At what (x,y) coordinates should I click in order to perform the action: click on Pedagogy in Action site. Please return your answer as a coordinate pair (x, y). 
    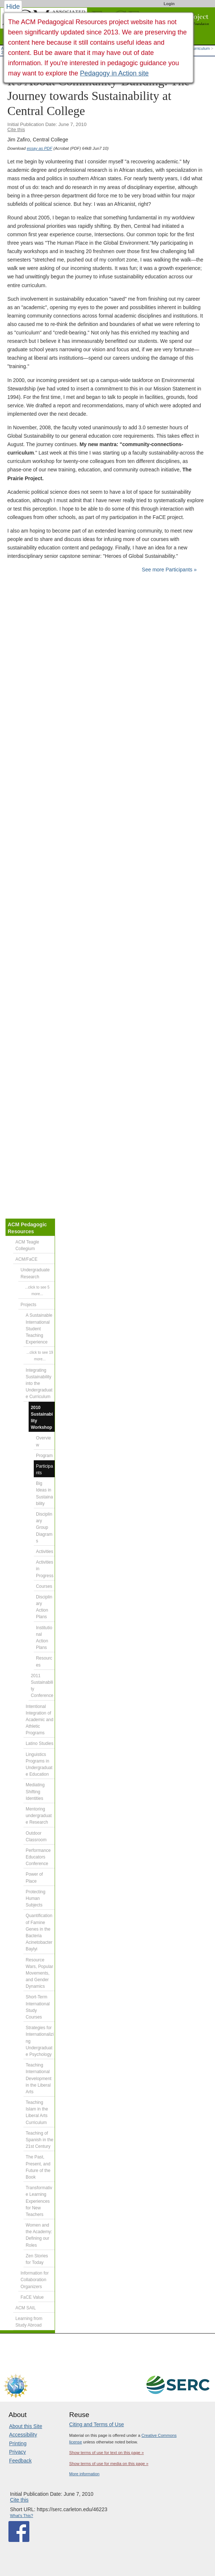
    Looking at the image, I should click on (114, 73).